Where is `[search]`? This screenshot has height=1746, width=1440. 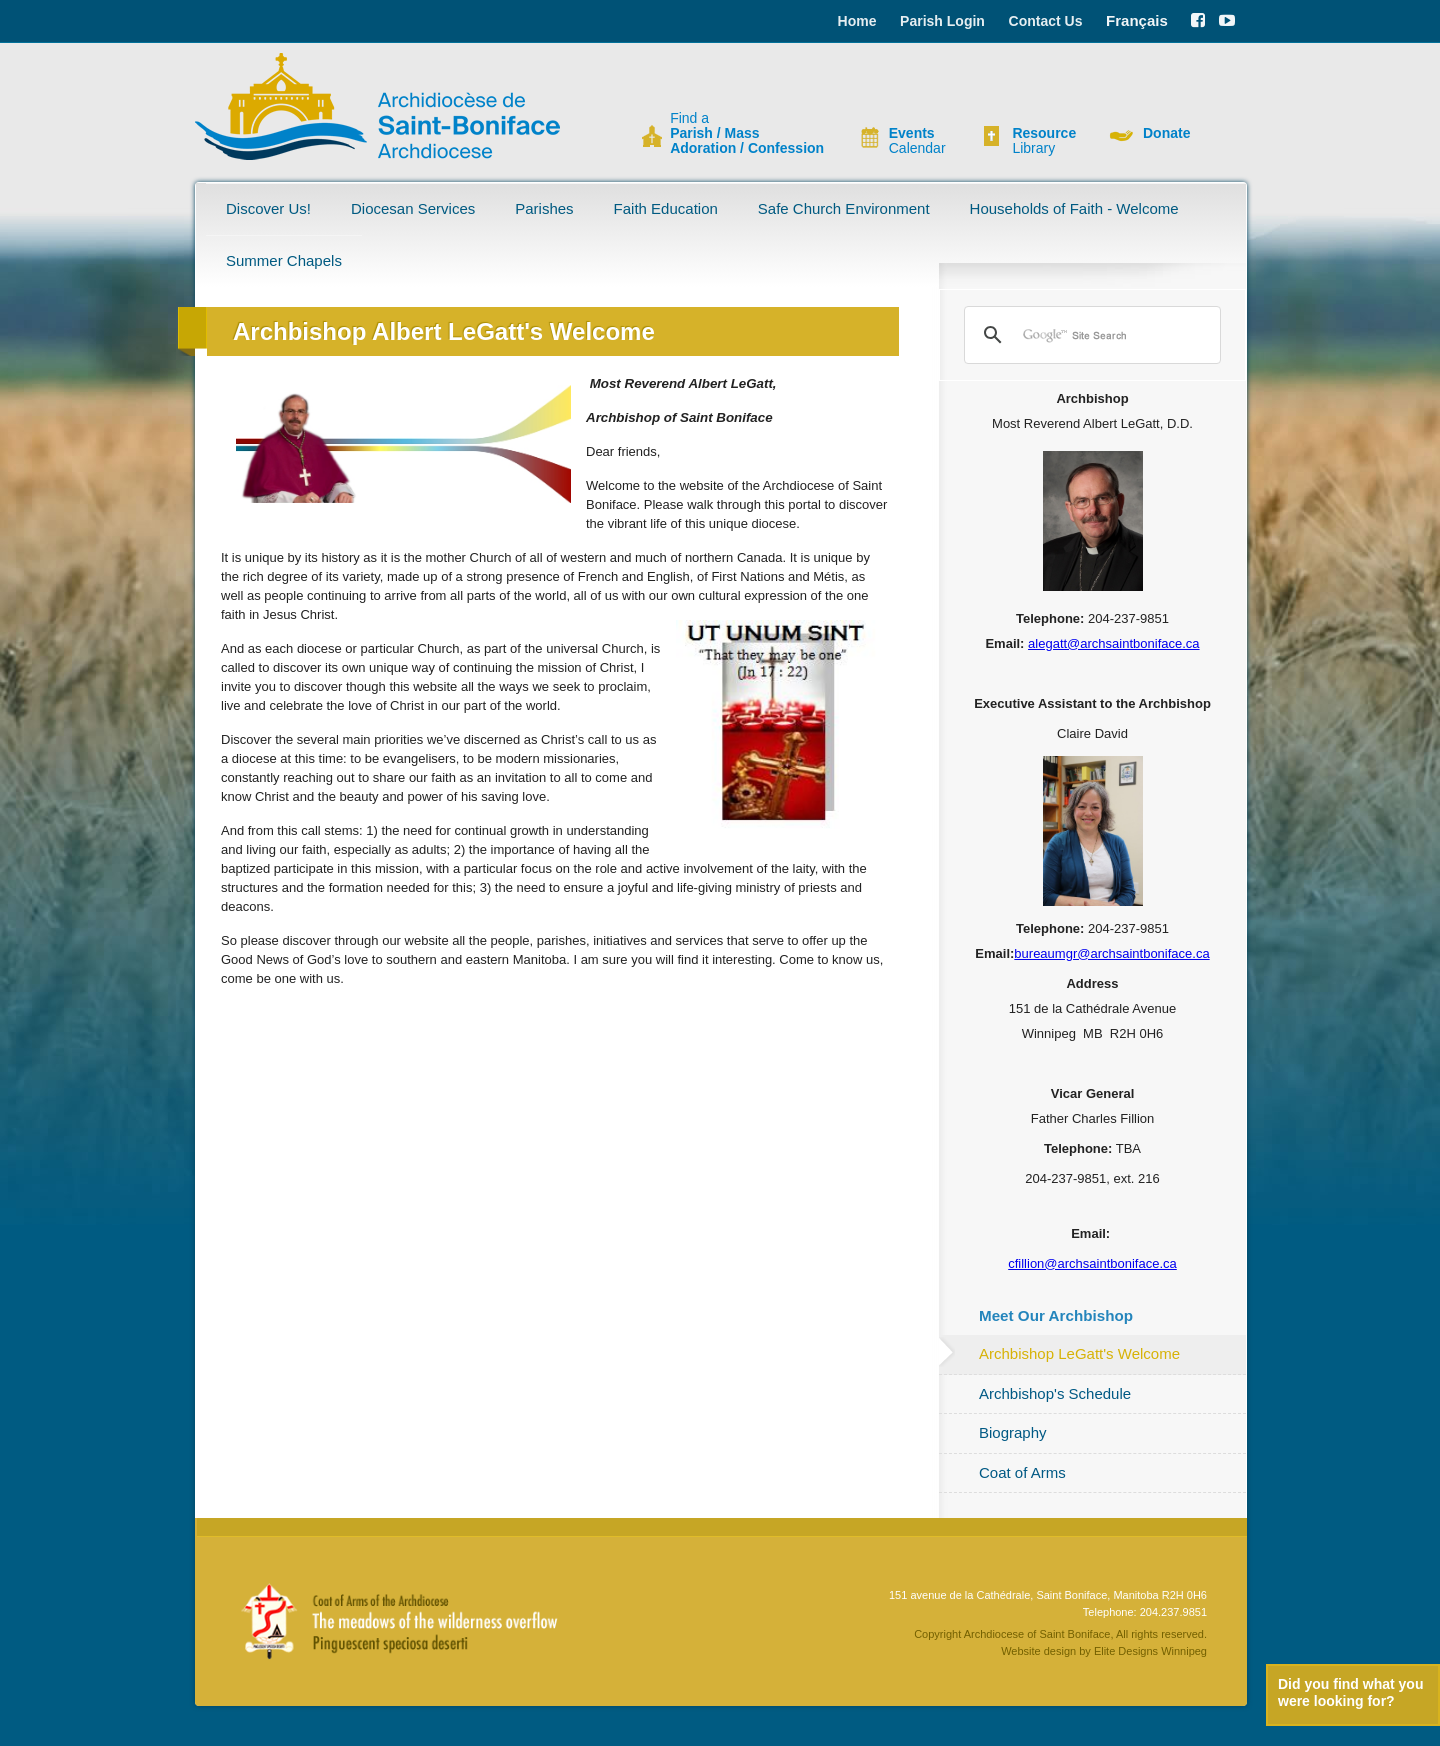
[search] is located at coordinates (1089, 335).